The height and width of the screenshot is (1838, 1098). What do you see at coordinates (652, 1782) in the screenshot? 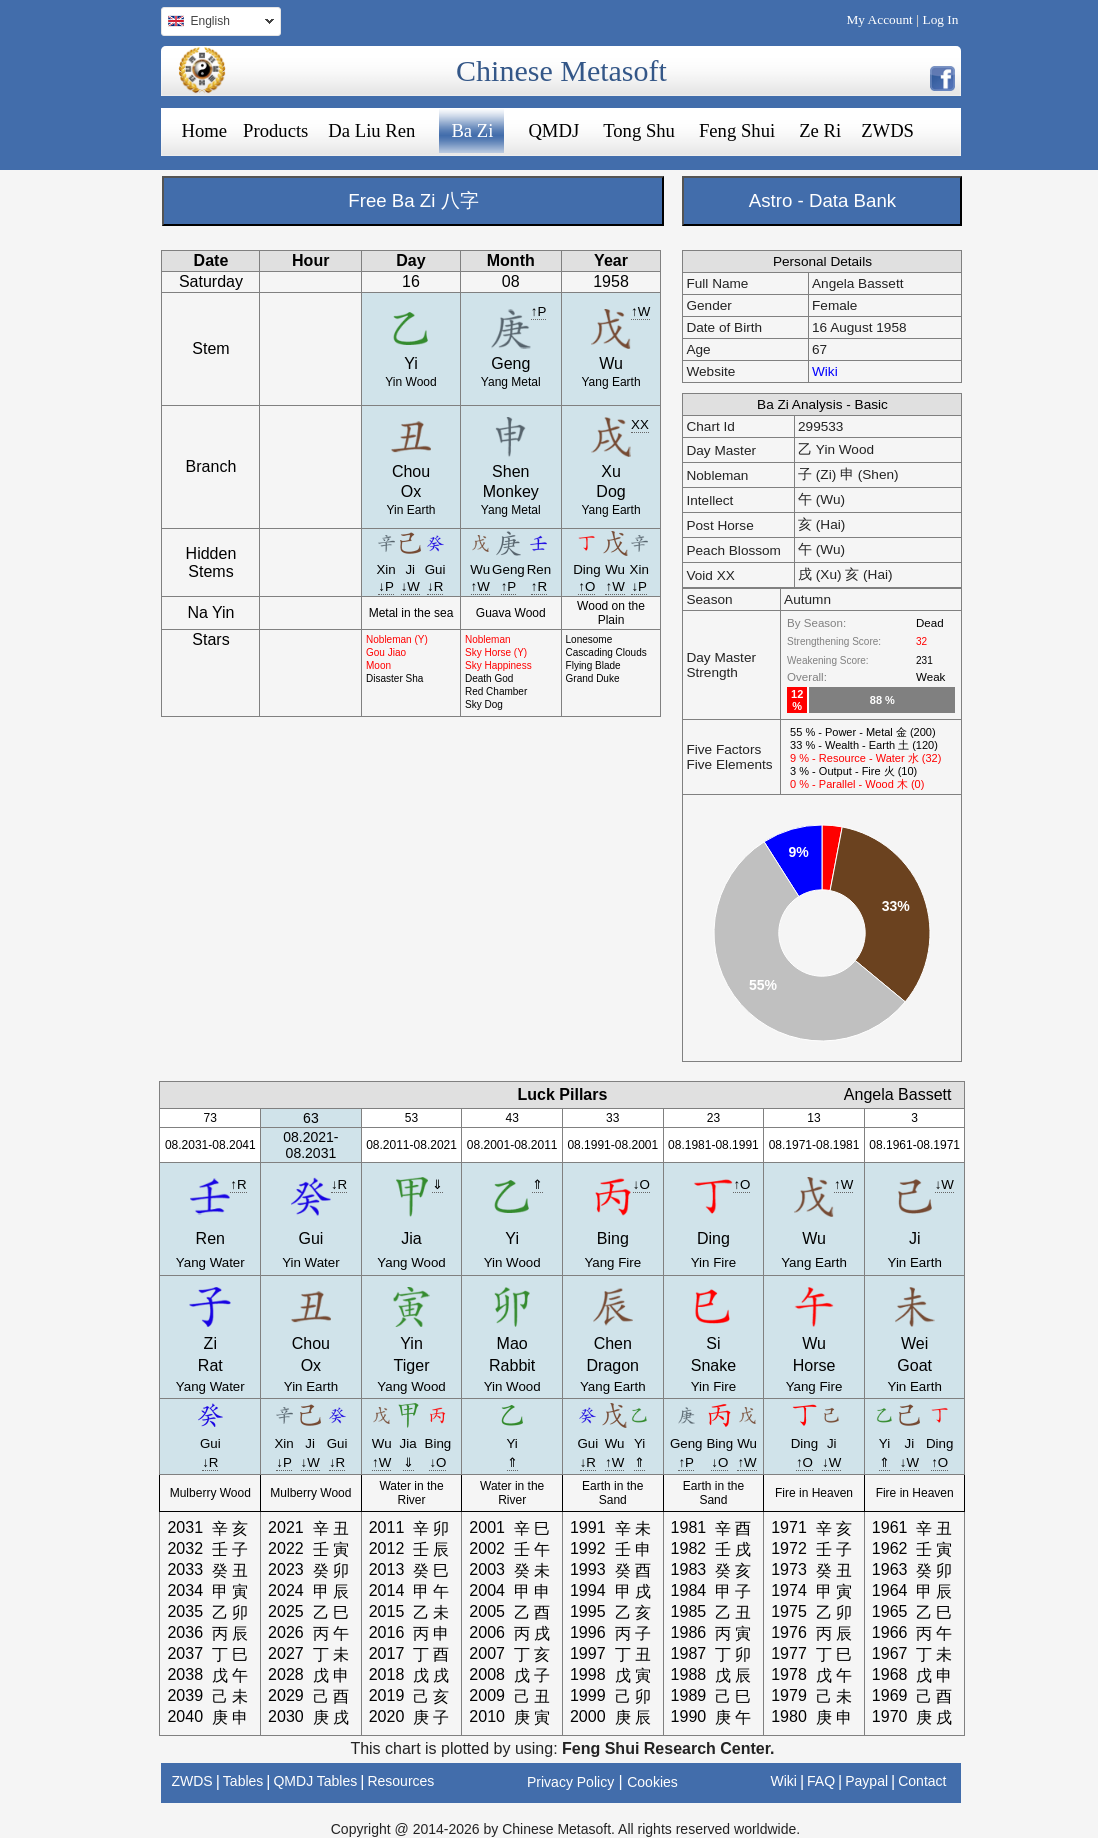
I see `Cookies` at bounding box center [652, 1782].